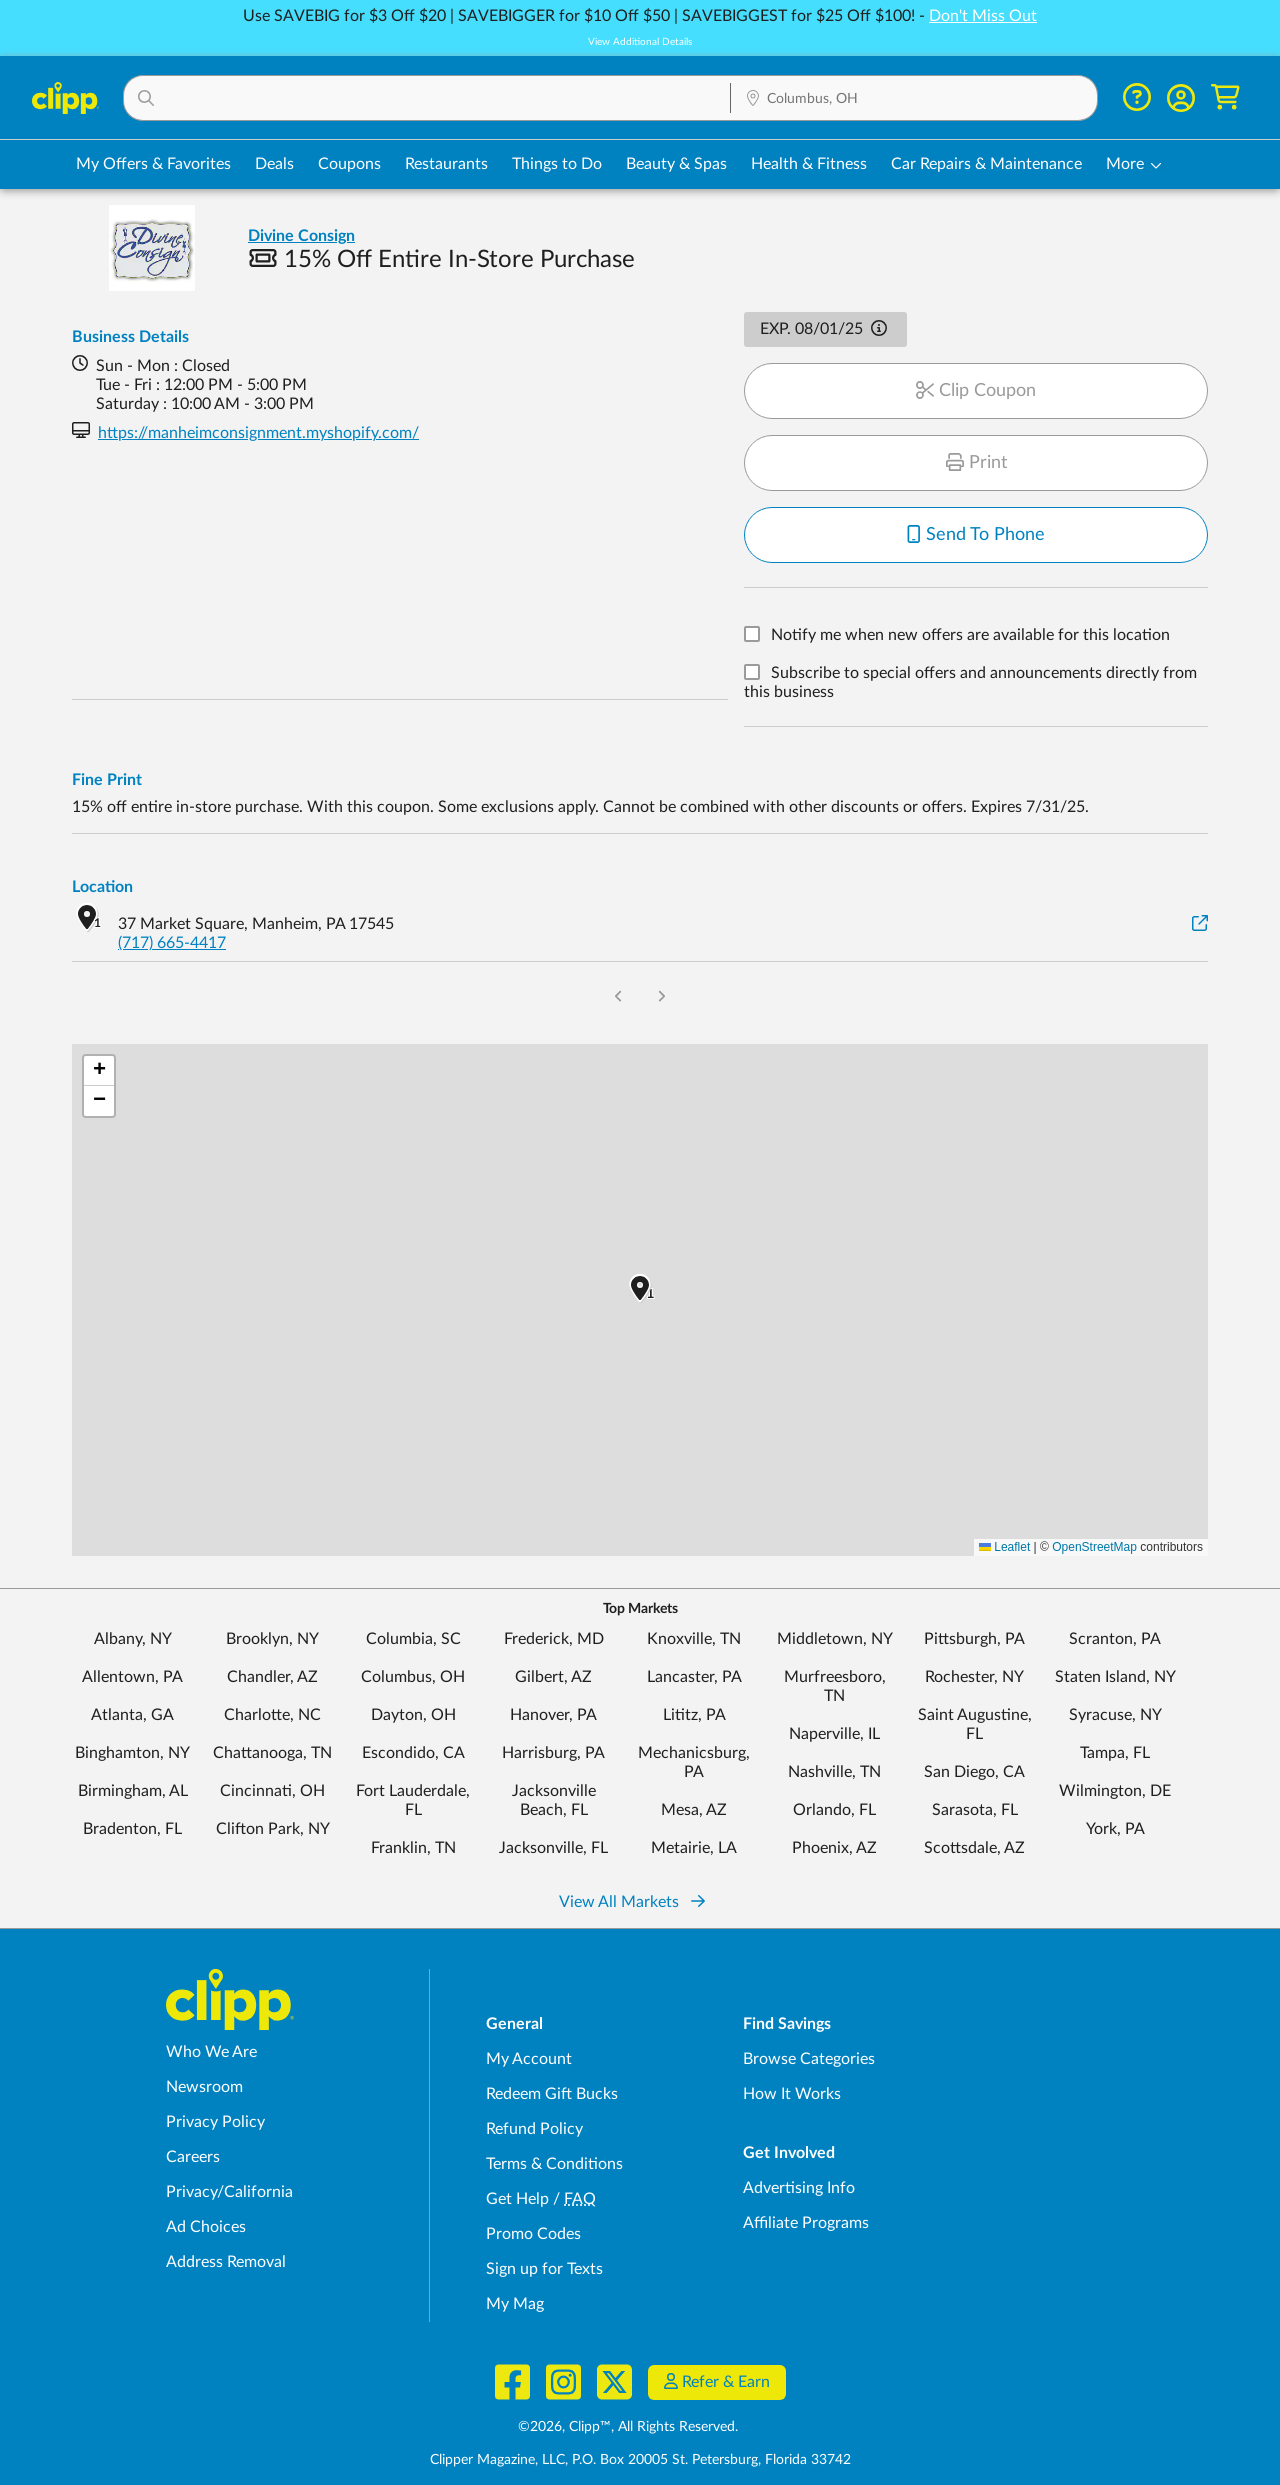 This screenshot has height=2485, width=1280. What do you see at coordinates (986, 164) in the screenshot?
I see `Car Repairs & Maintenance [Auto Repair Deals in Columbus, OH]` at bounding box center [986, 164].